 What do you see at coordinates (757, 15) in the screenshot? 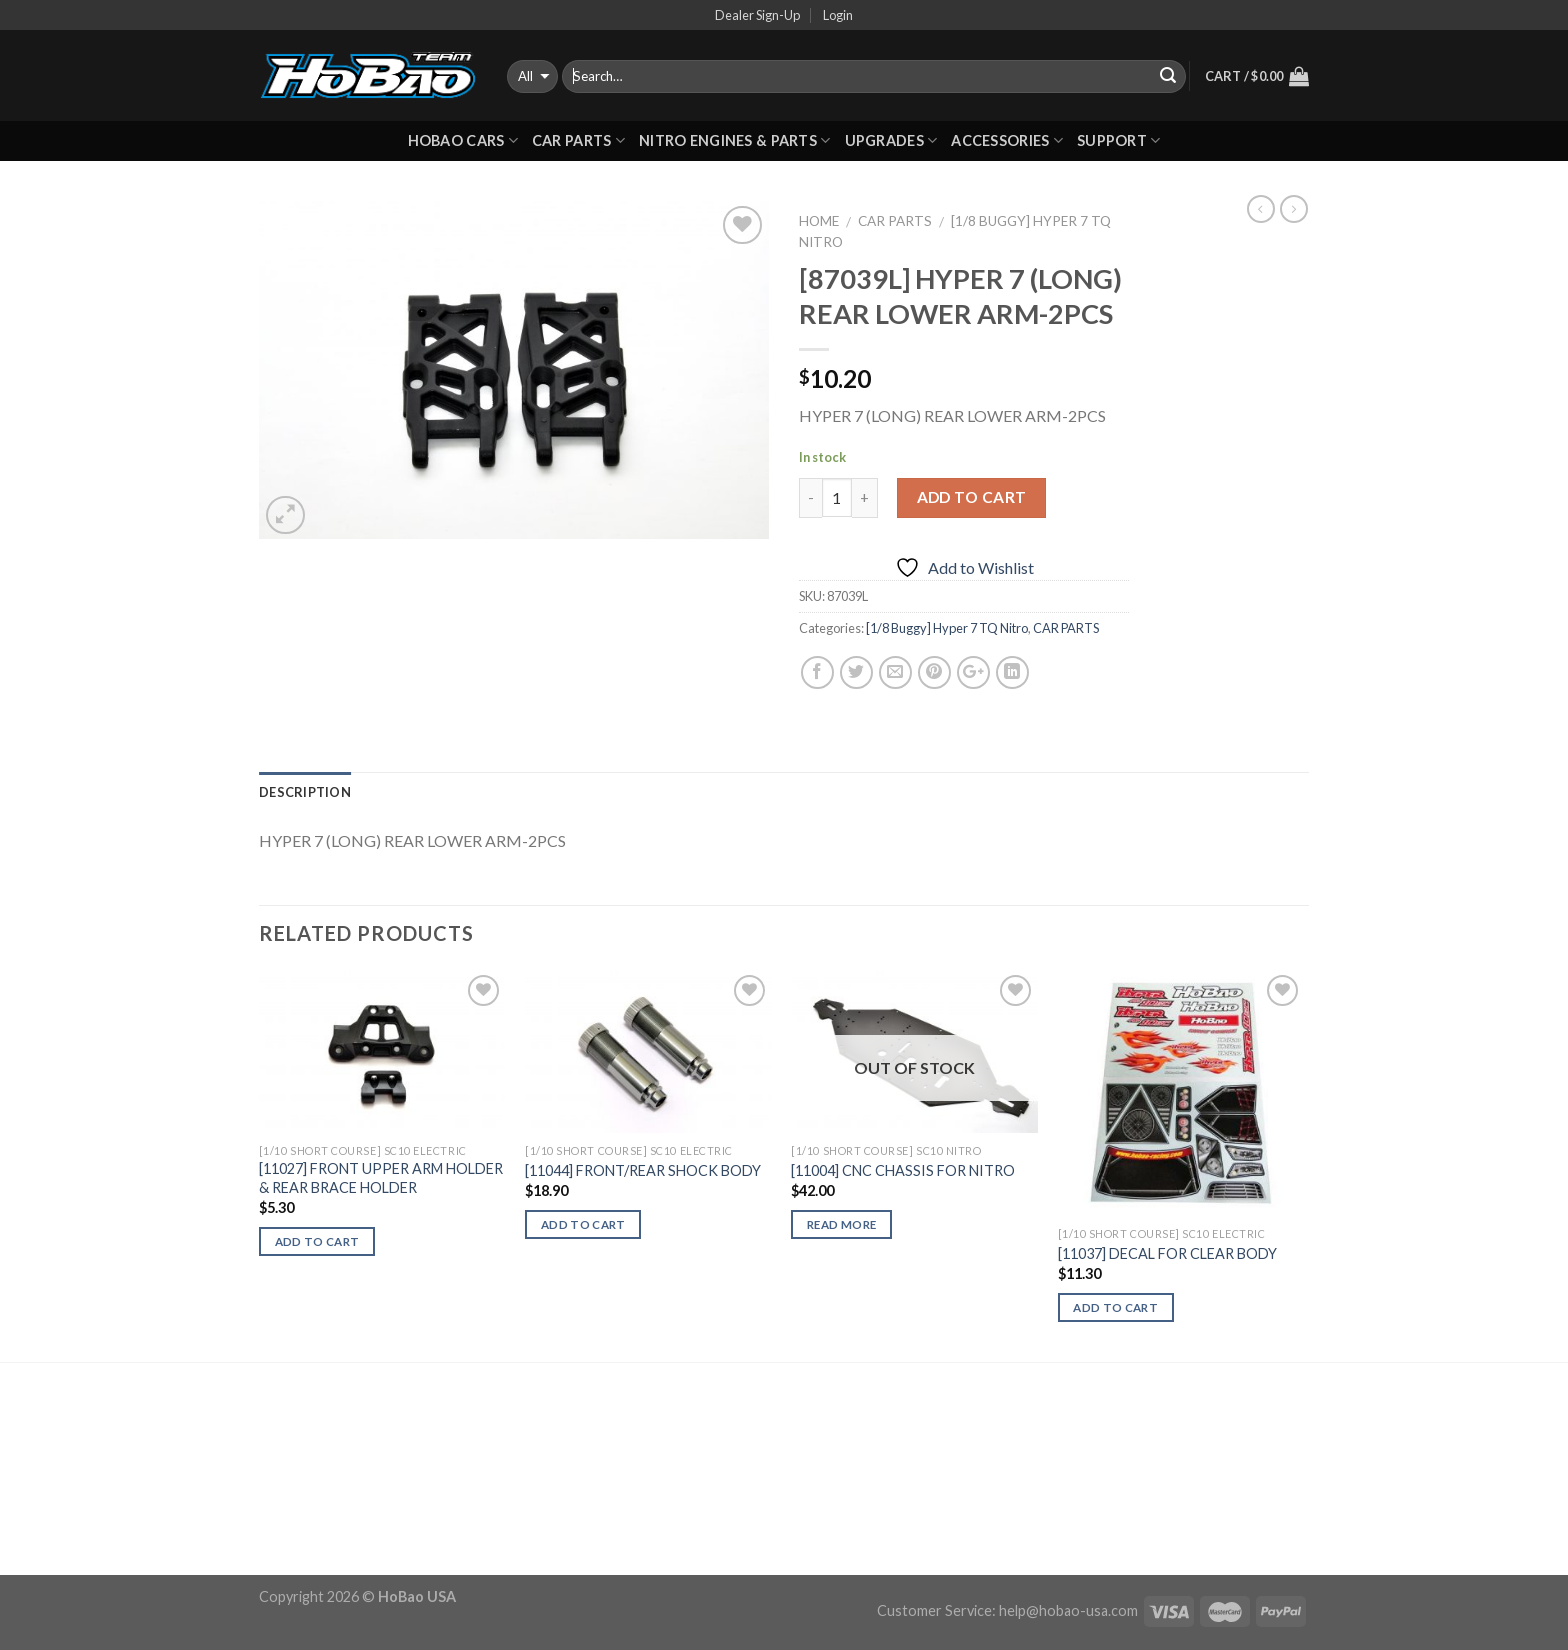
I see `Dealer Sign-Up` at bounding box center [757, 15].